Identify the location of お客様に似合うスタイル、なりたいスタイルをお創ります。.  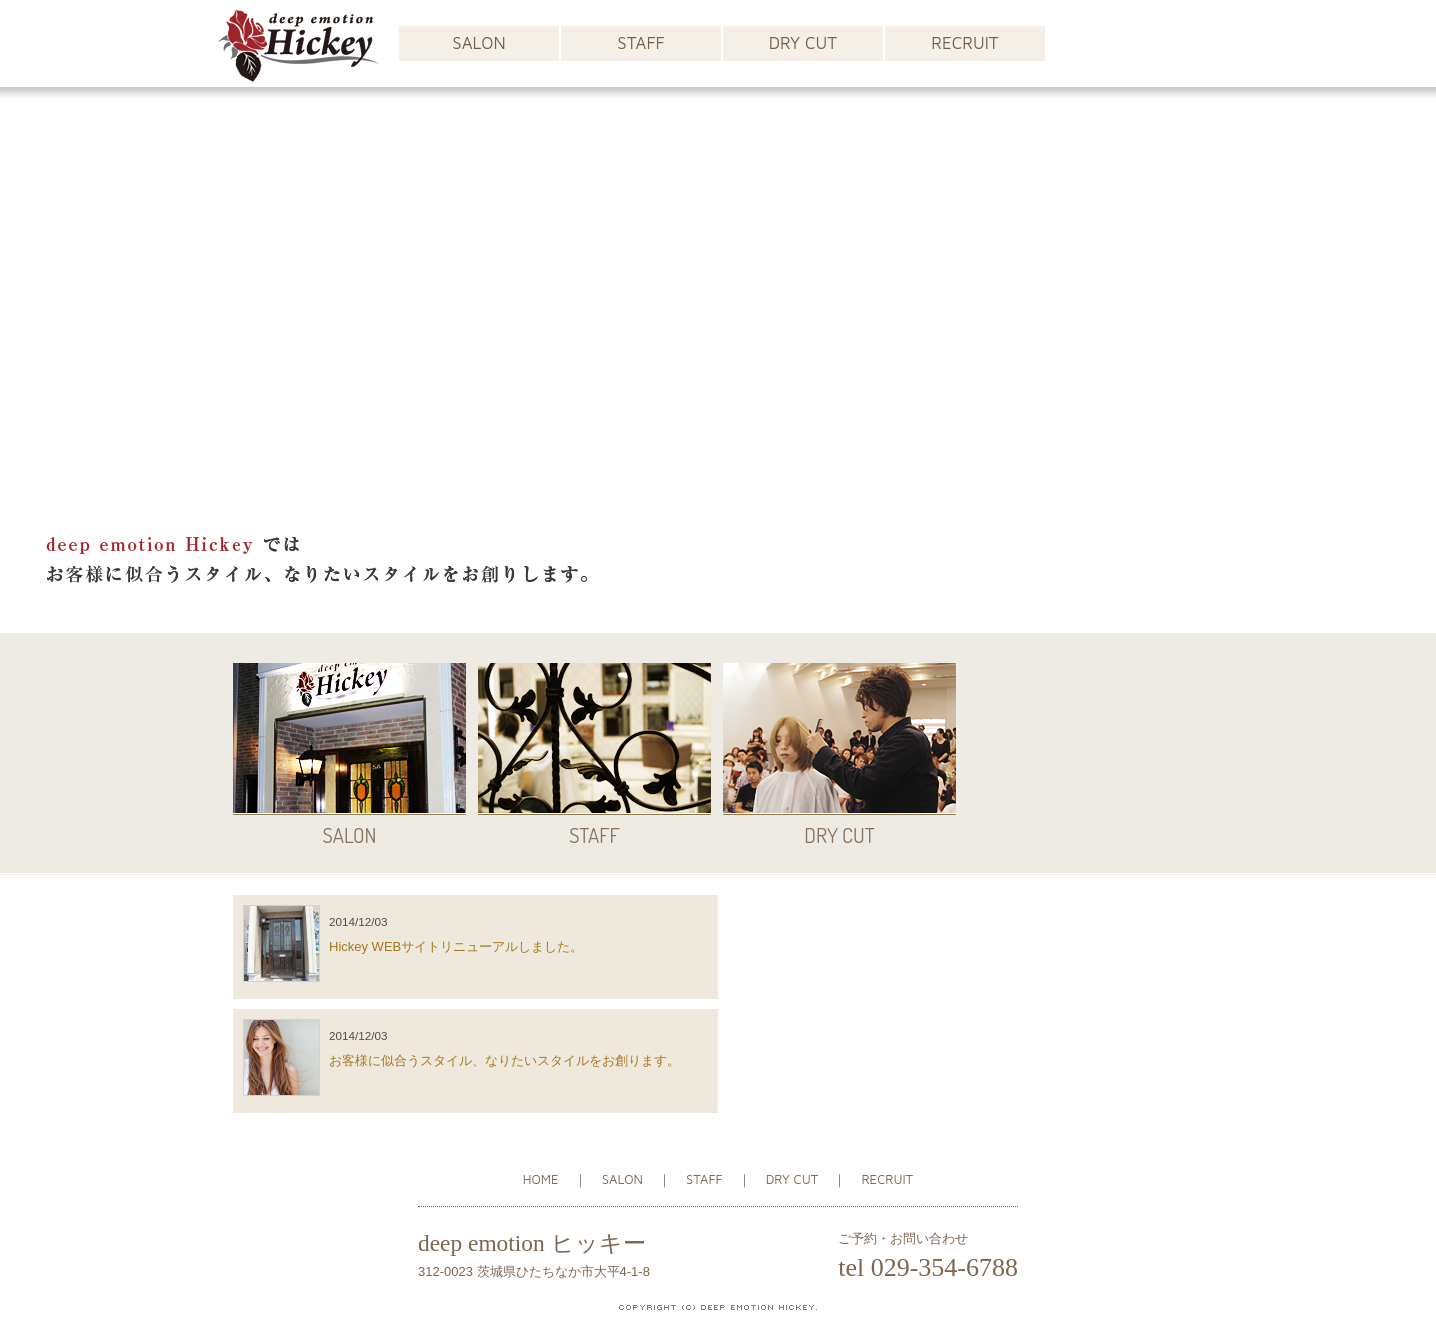
(504, 1060).